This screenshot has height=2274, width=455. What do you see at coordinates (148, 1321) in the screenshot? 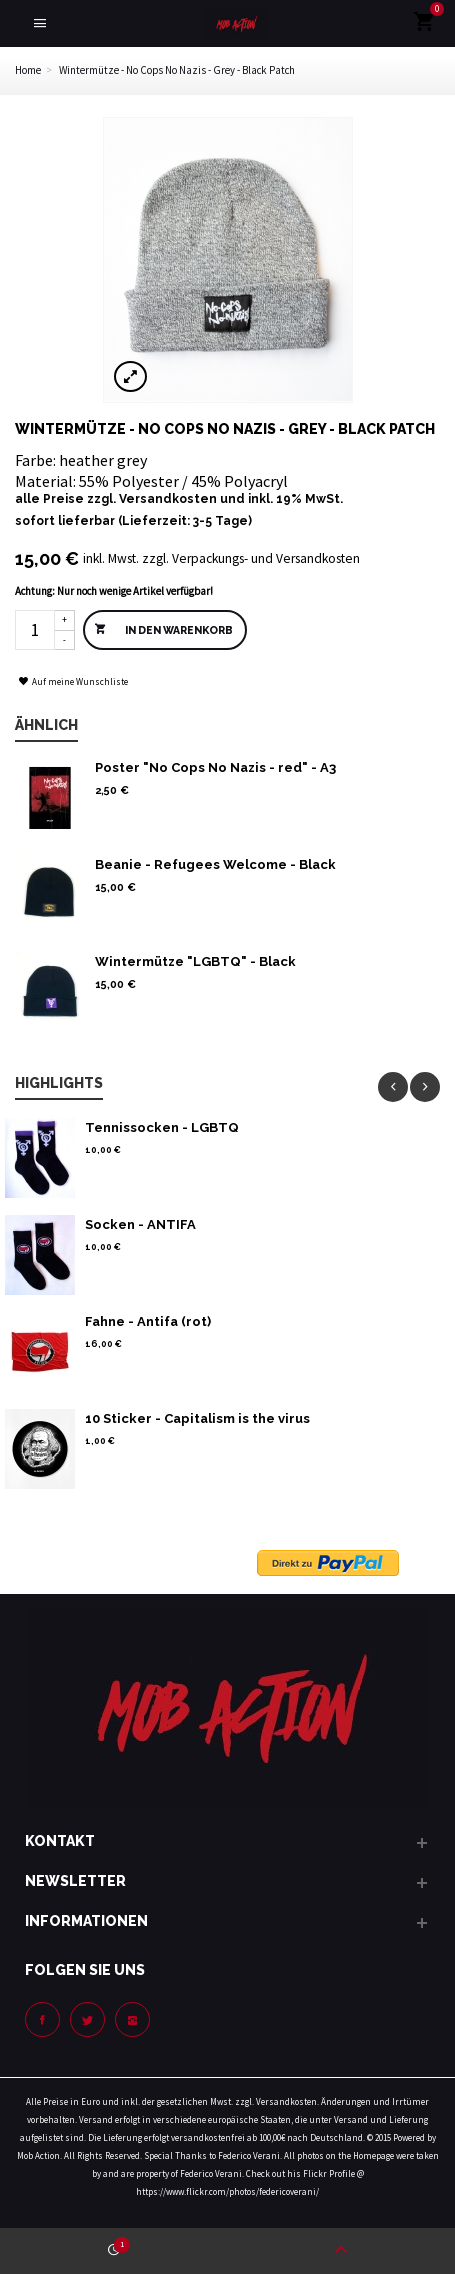
I see `Fahne - Antifa (rot)` at bounding box center [148, 1321].